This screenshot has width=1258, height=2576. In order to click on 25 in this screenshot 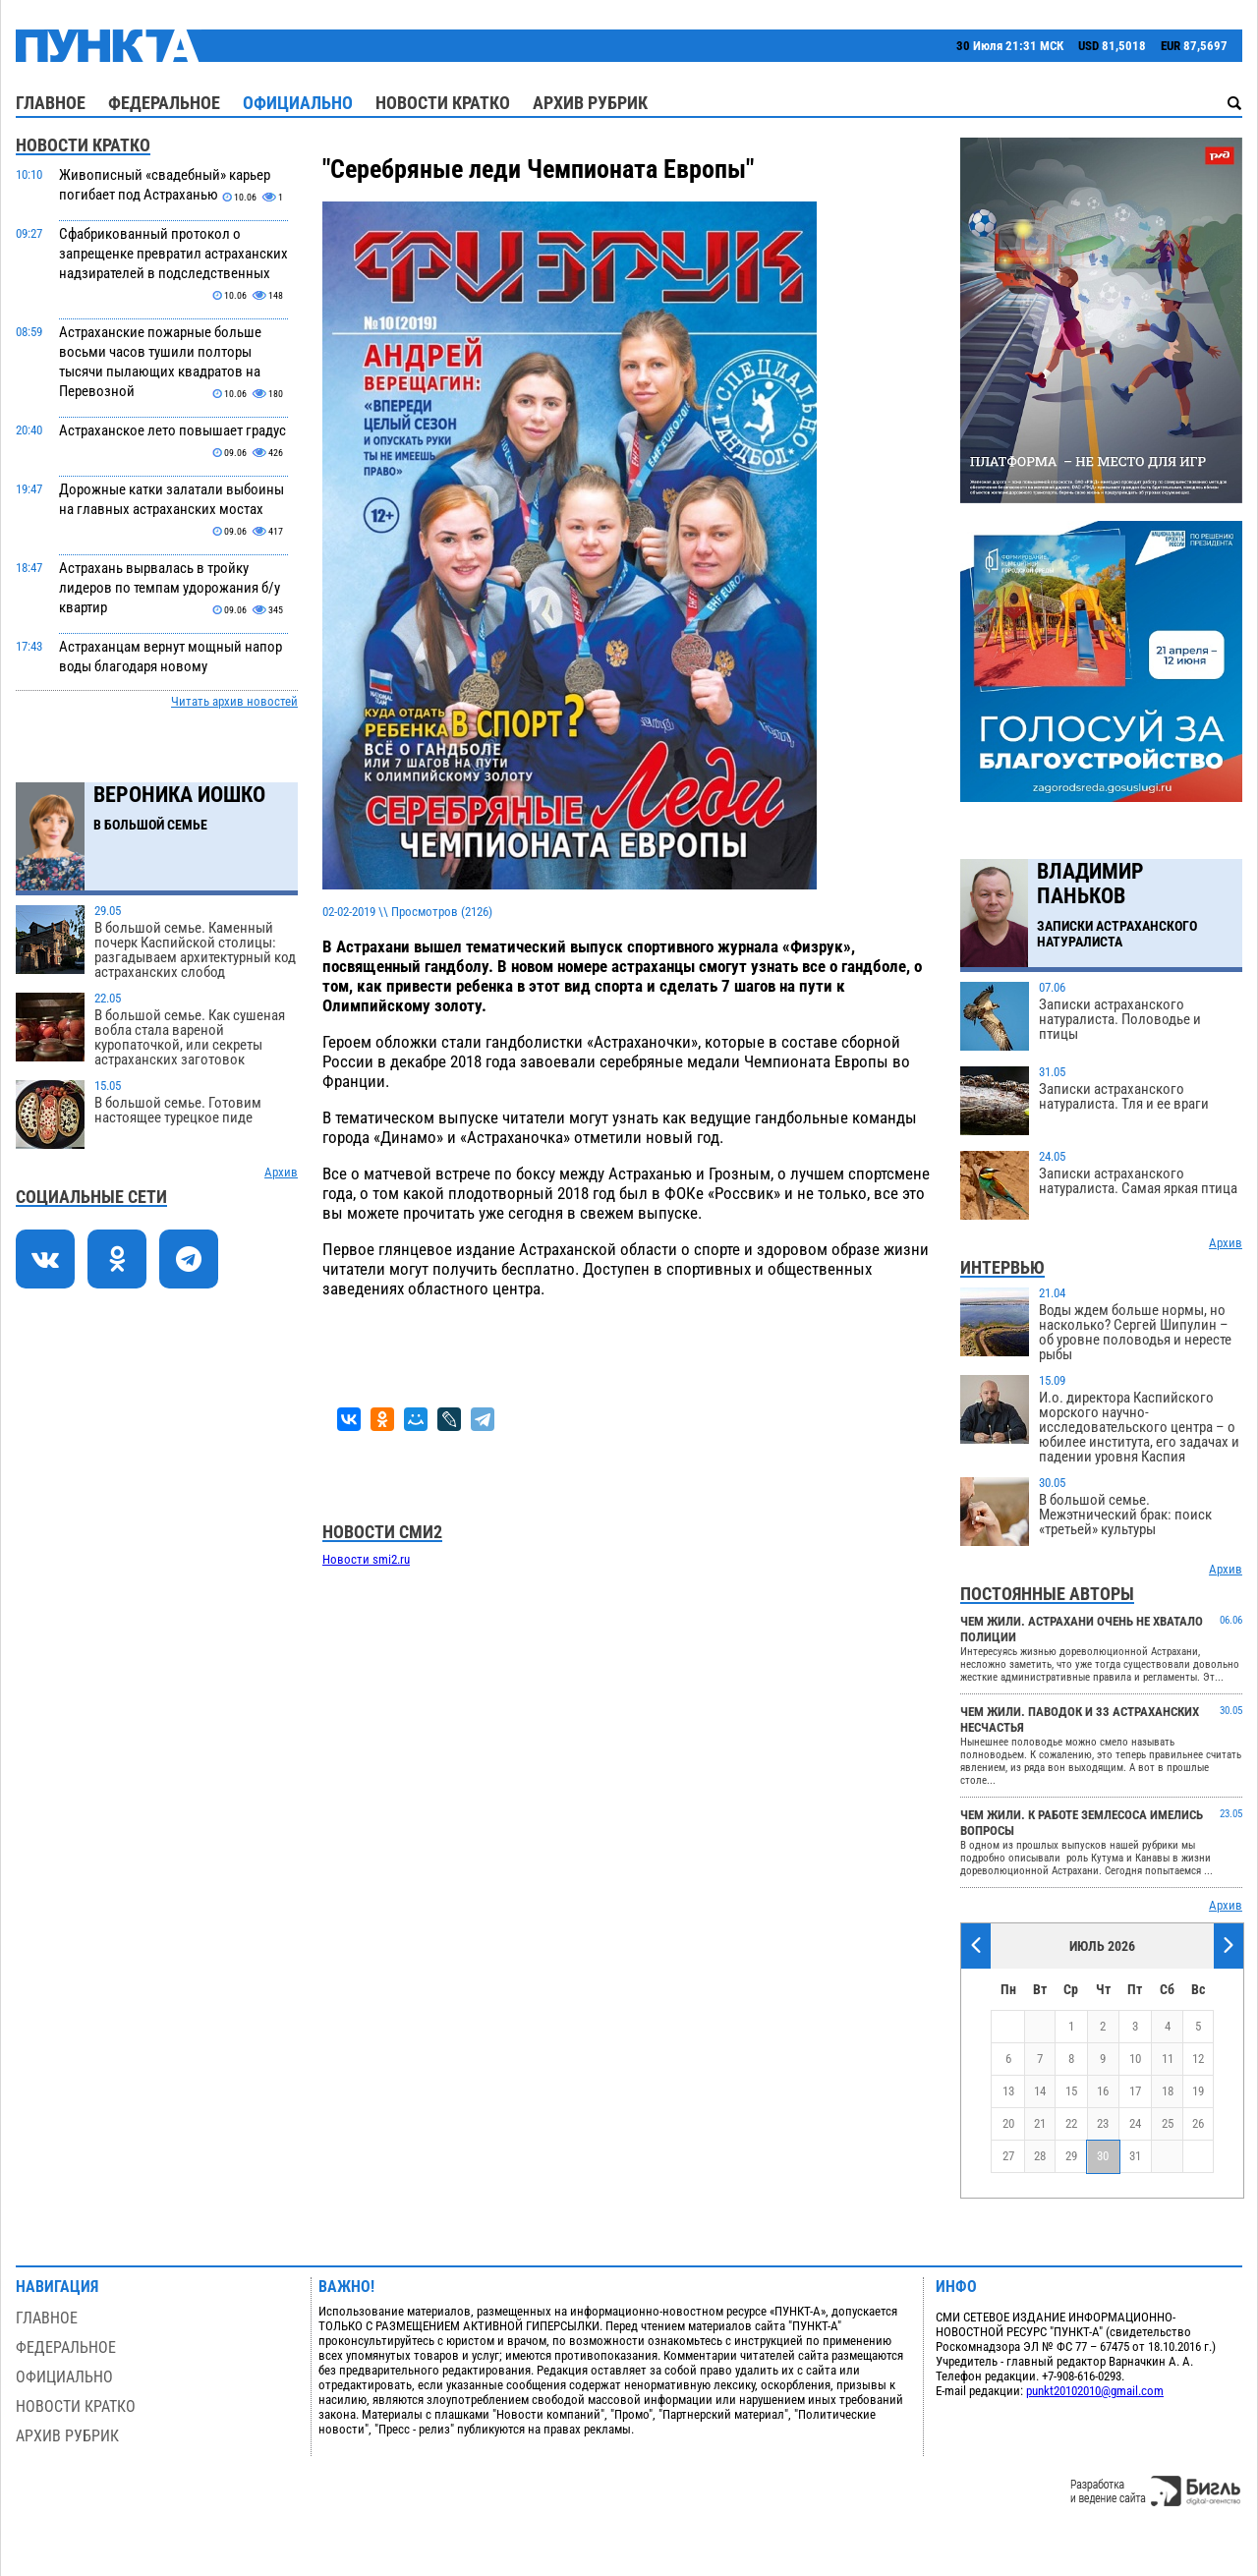, I will do `click(1167, 2123)`.